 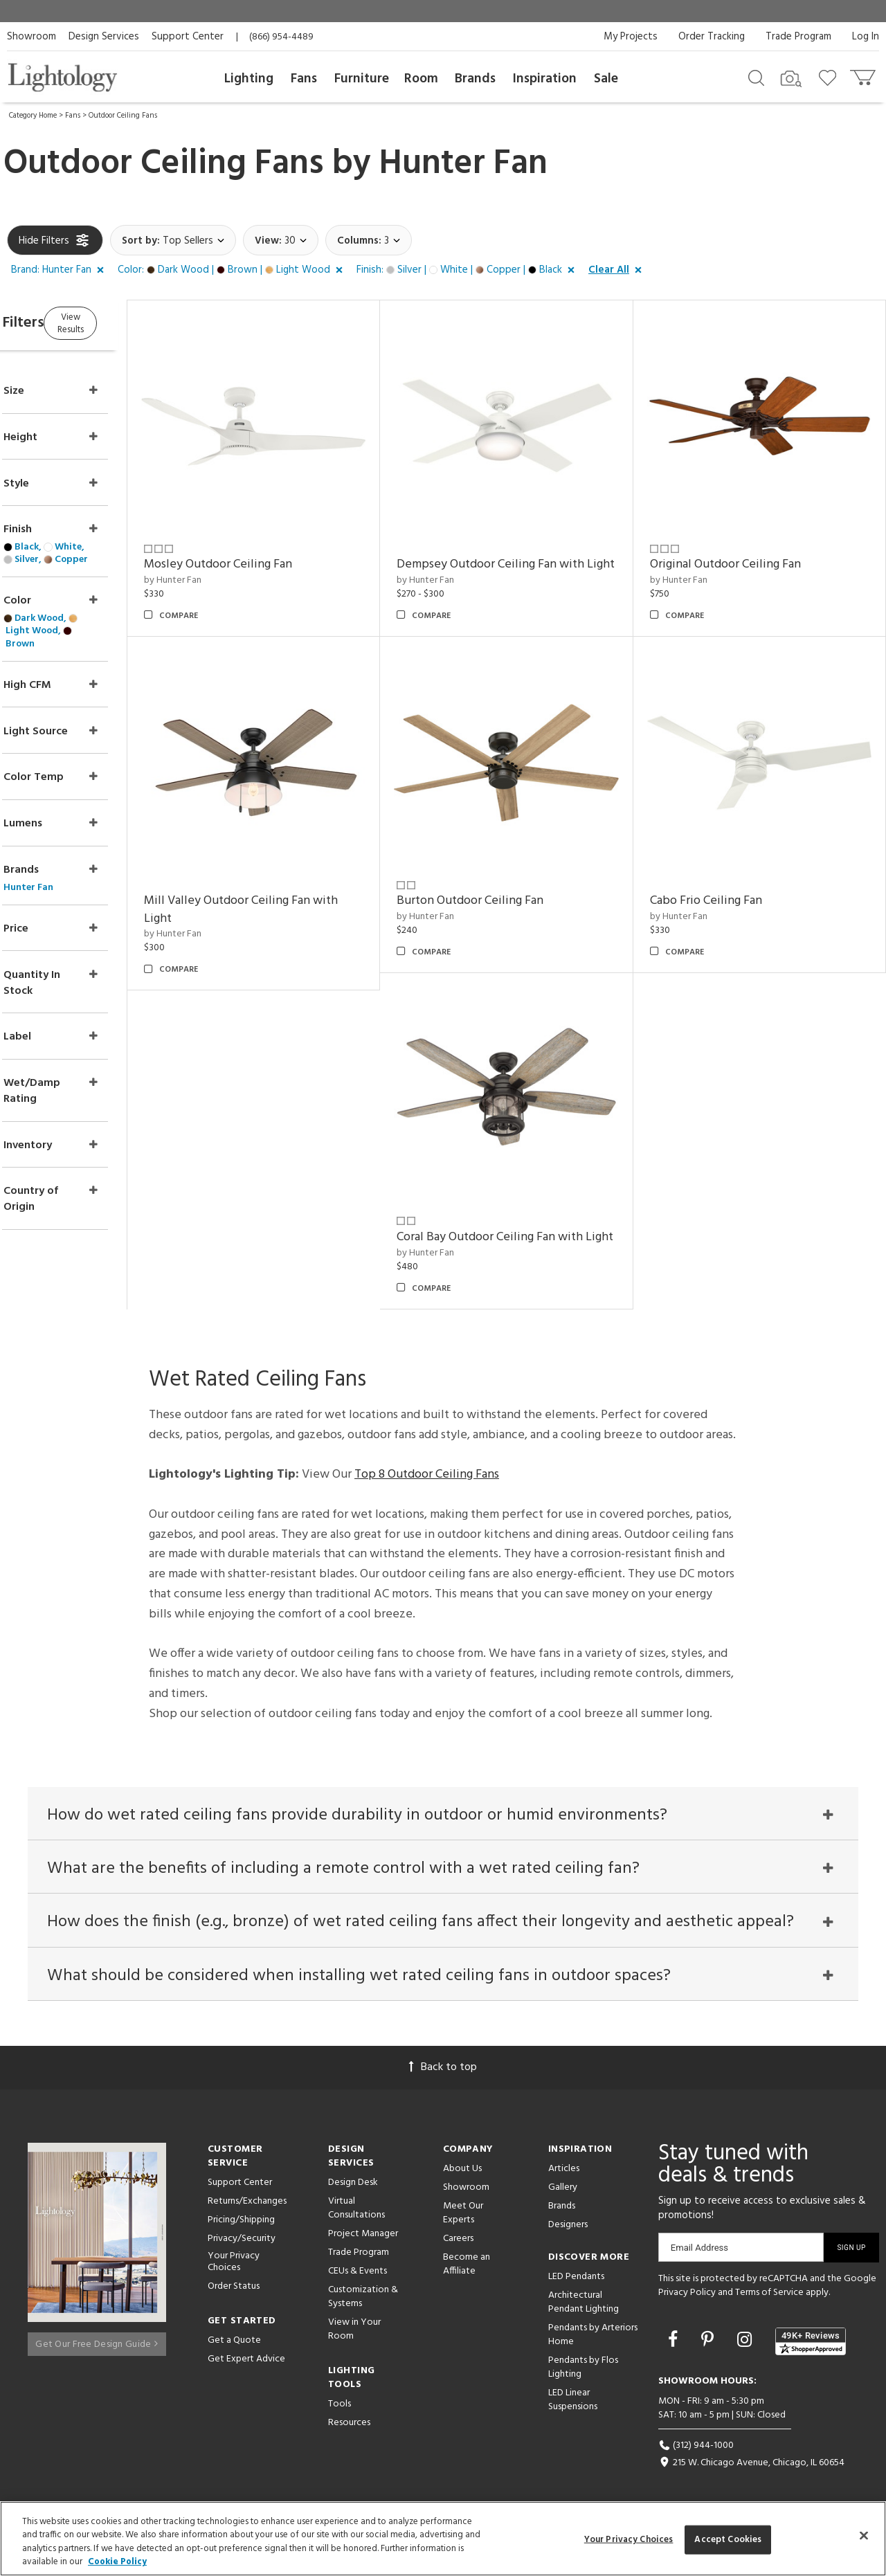 I want to click on Project Manager, so click(x=363, y=2236).